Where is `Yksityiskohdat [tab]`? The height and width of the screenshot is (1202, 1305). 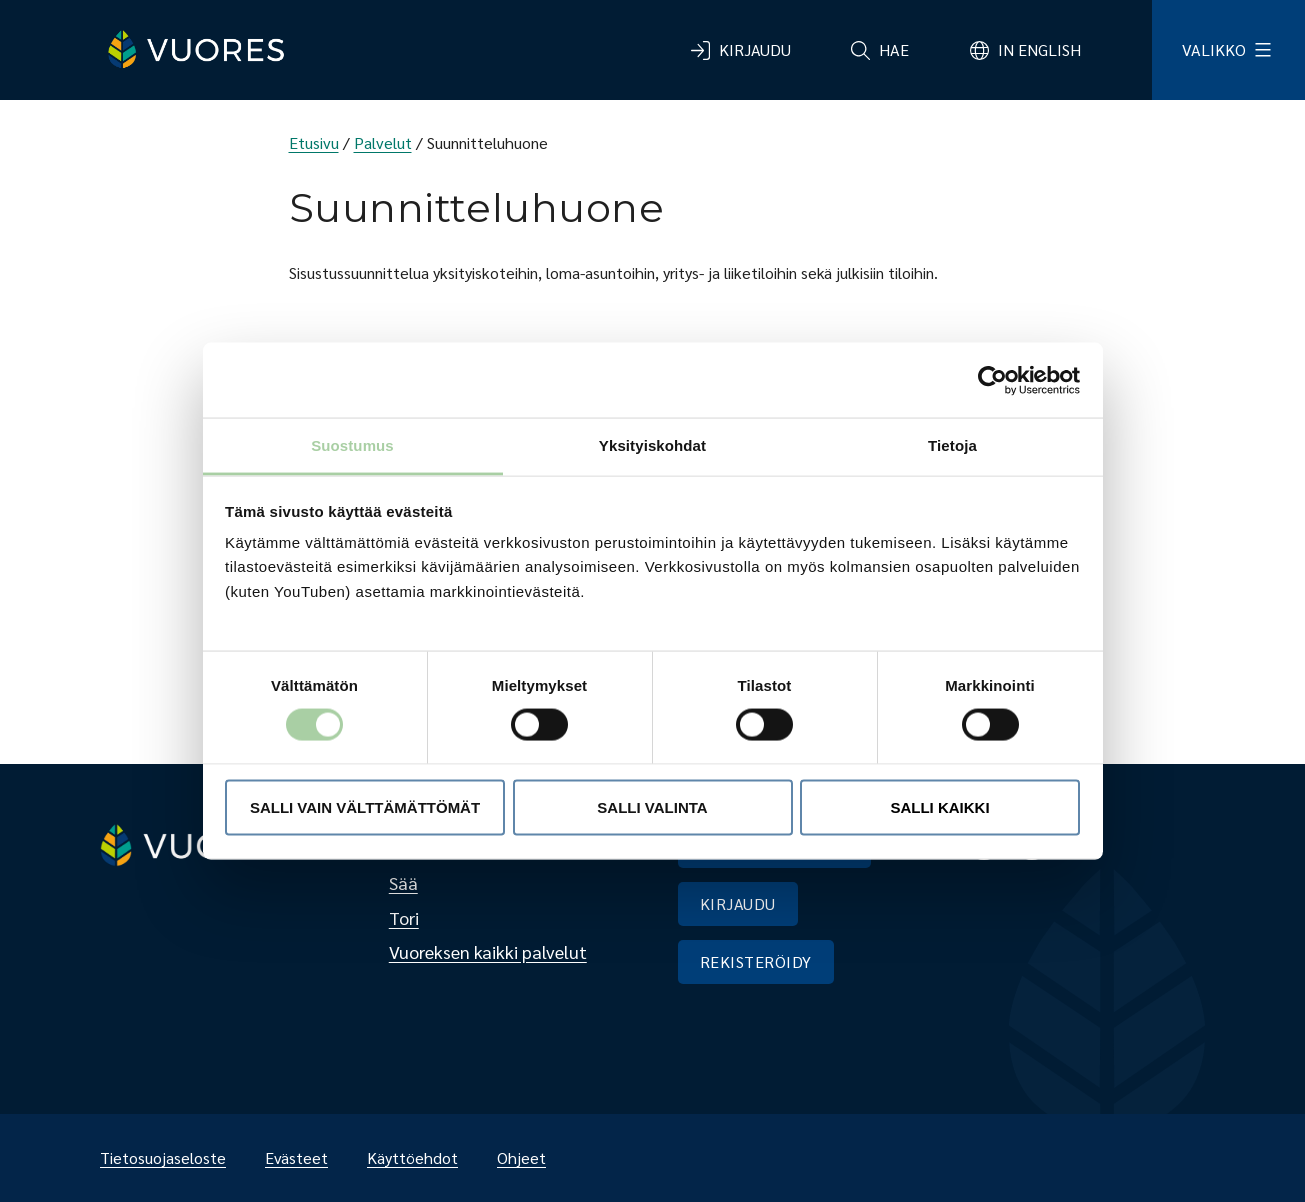
Yksityiskohdat [tab] is located at coordinates (652, 445).